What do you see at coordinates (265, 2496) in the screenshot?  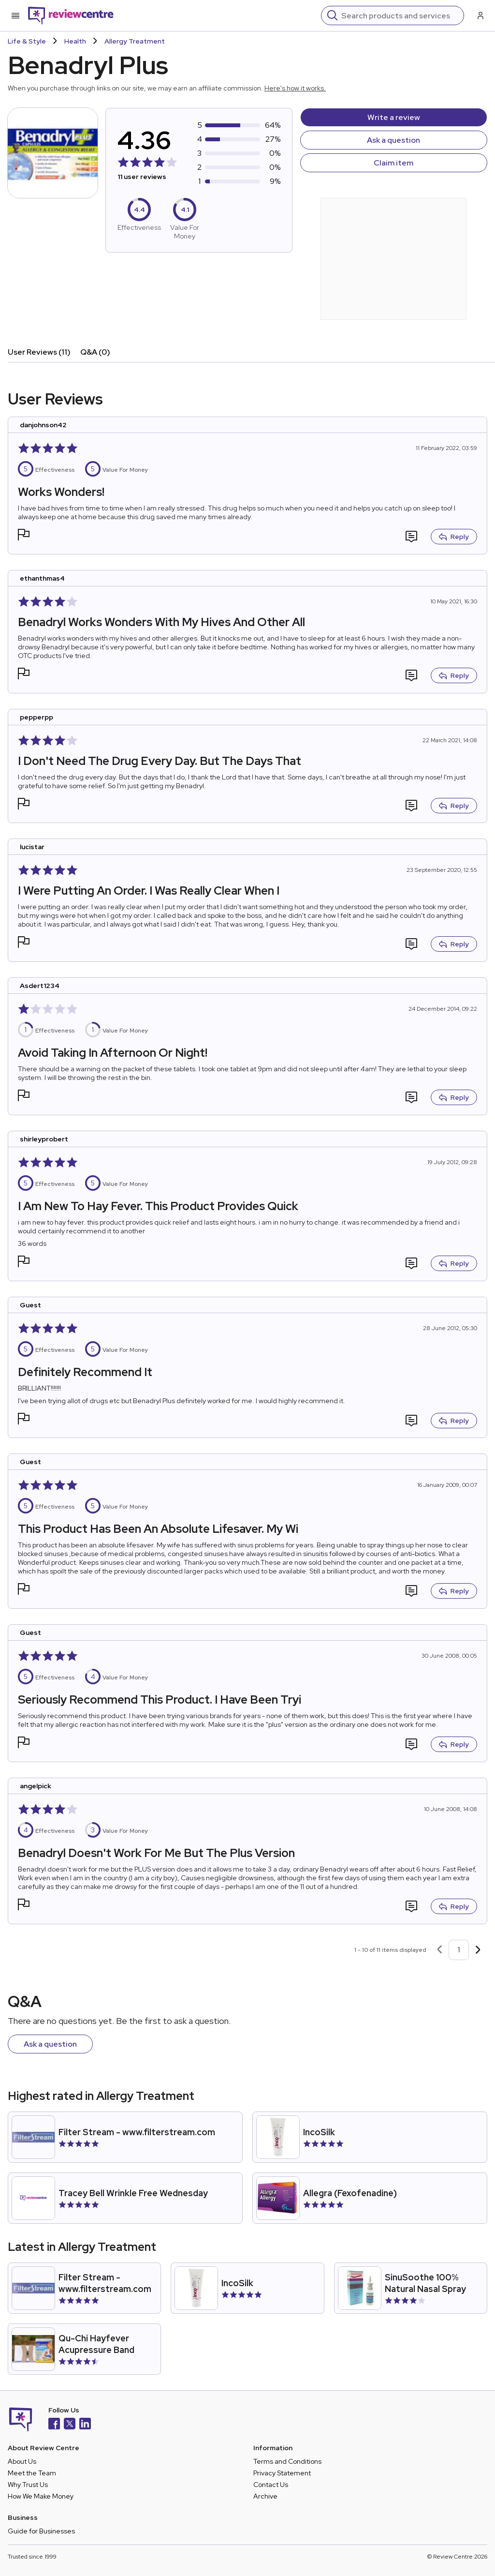 I see `Archive` at bounding box center [265, 2496].